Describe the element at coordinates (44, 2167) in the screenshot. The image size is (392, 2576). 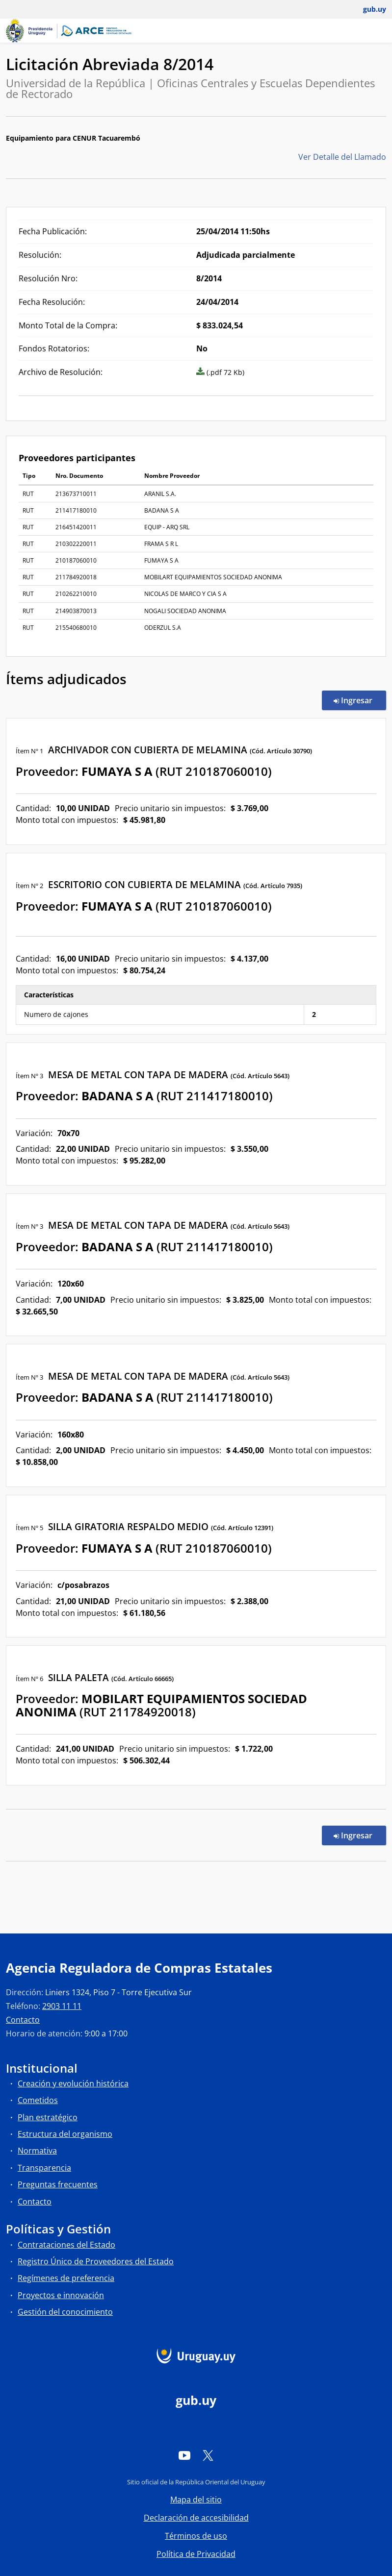
I see `Transparencia` at that location.